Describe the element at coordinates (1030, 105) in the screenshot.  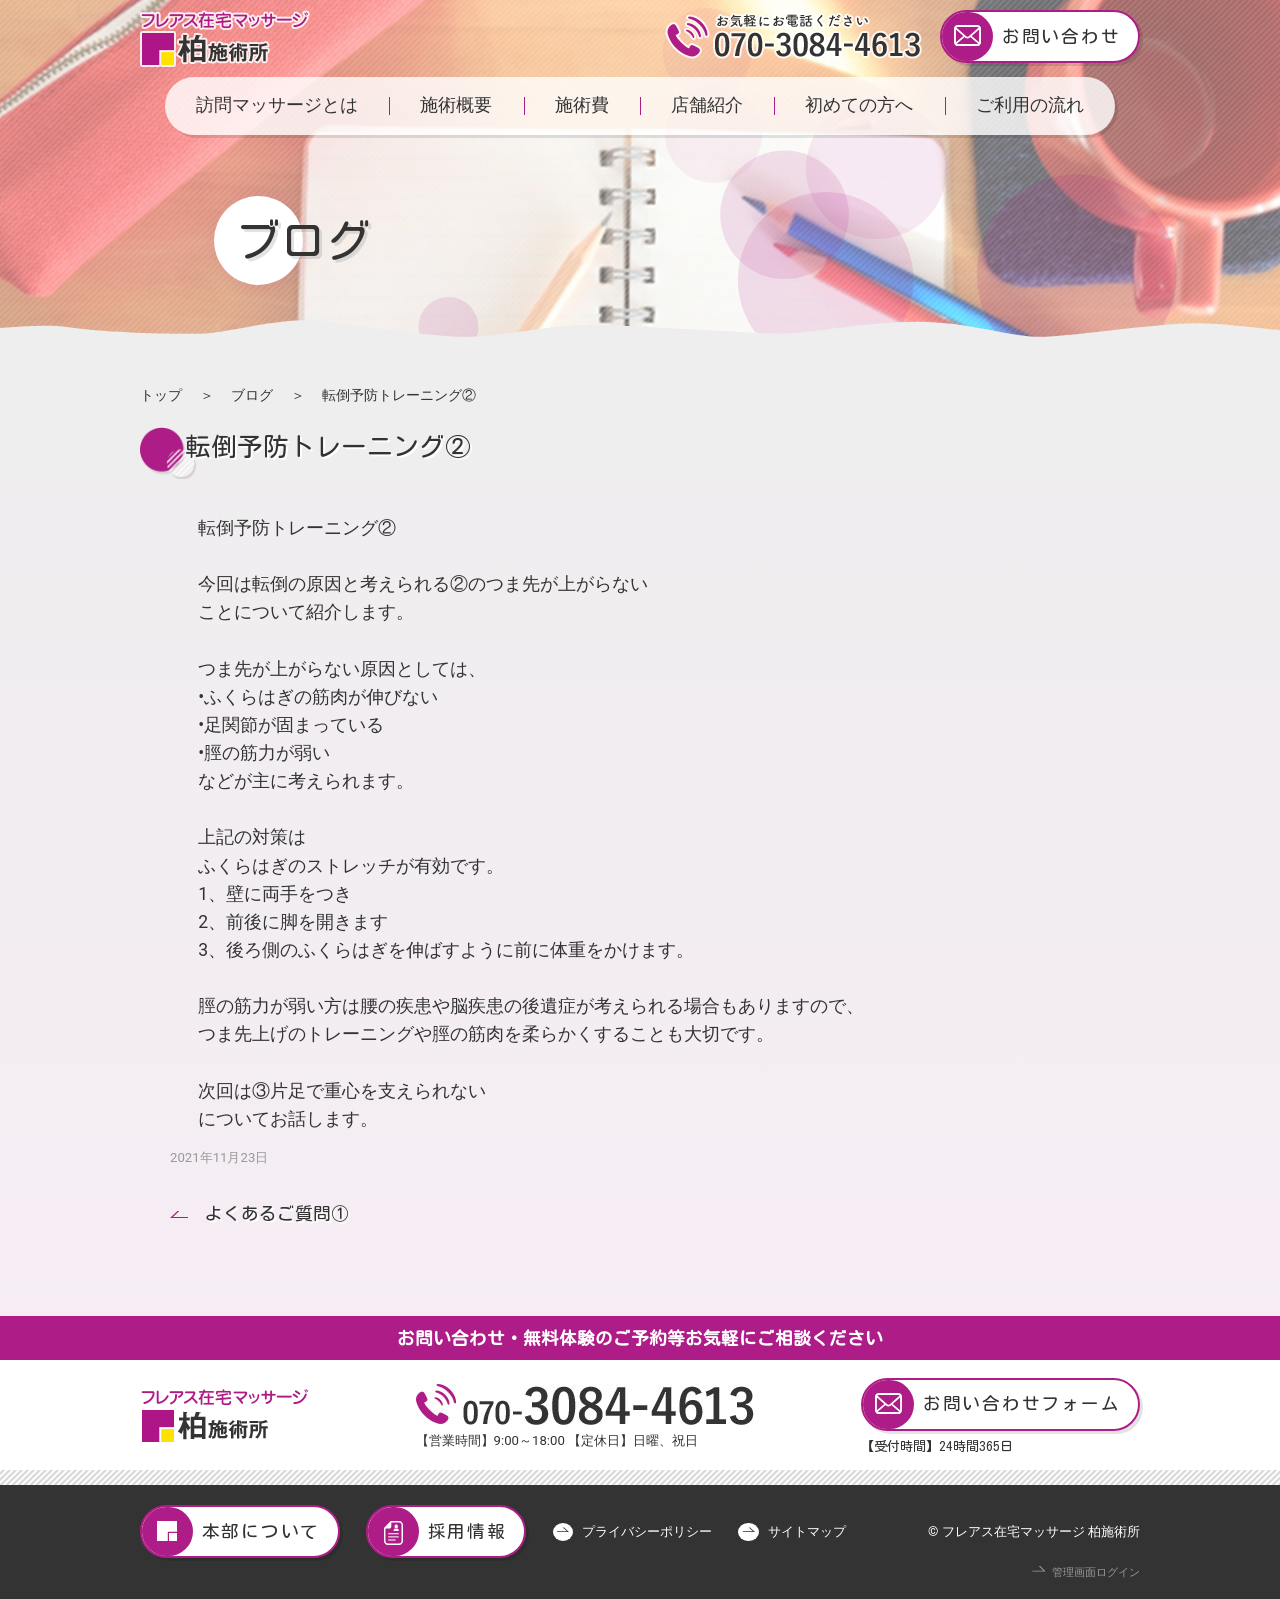
I see `ご利用の流れ` at that location.